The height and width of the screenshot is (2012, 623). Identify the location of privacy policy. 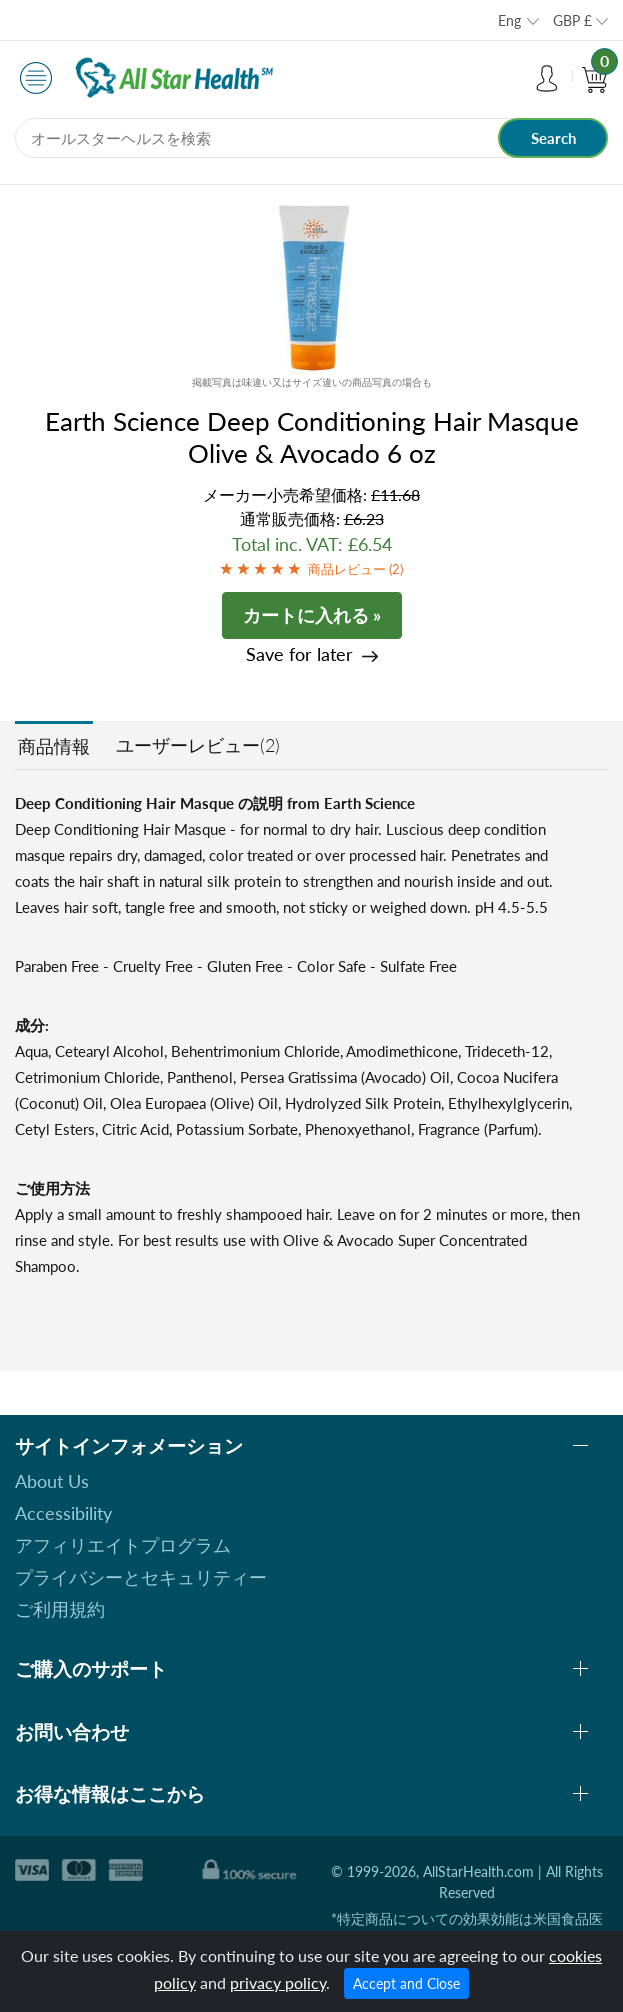
(278, 1982).